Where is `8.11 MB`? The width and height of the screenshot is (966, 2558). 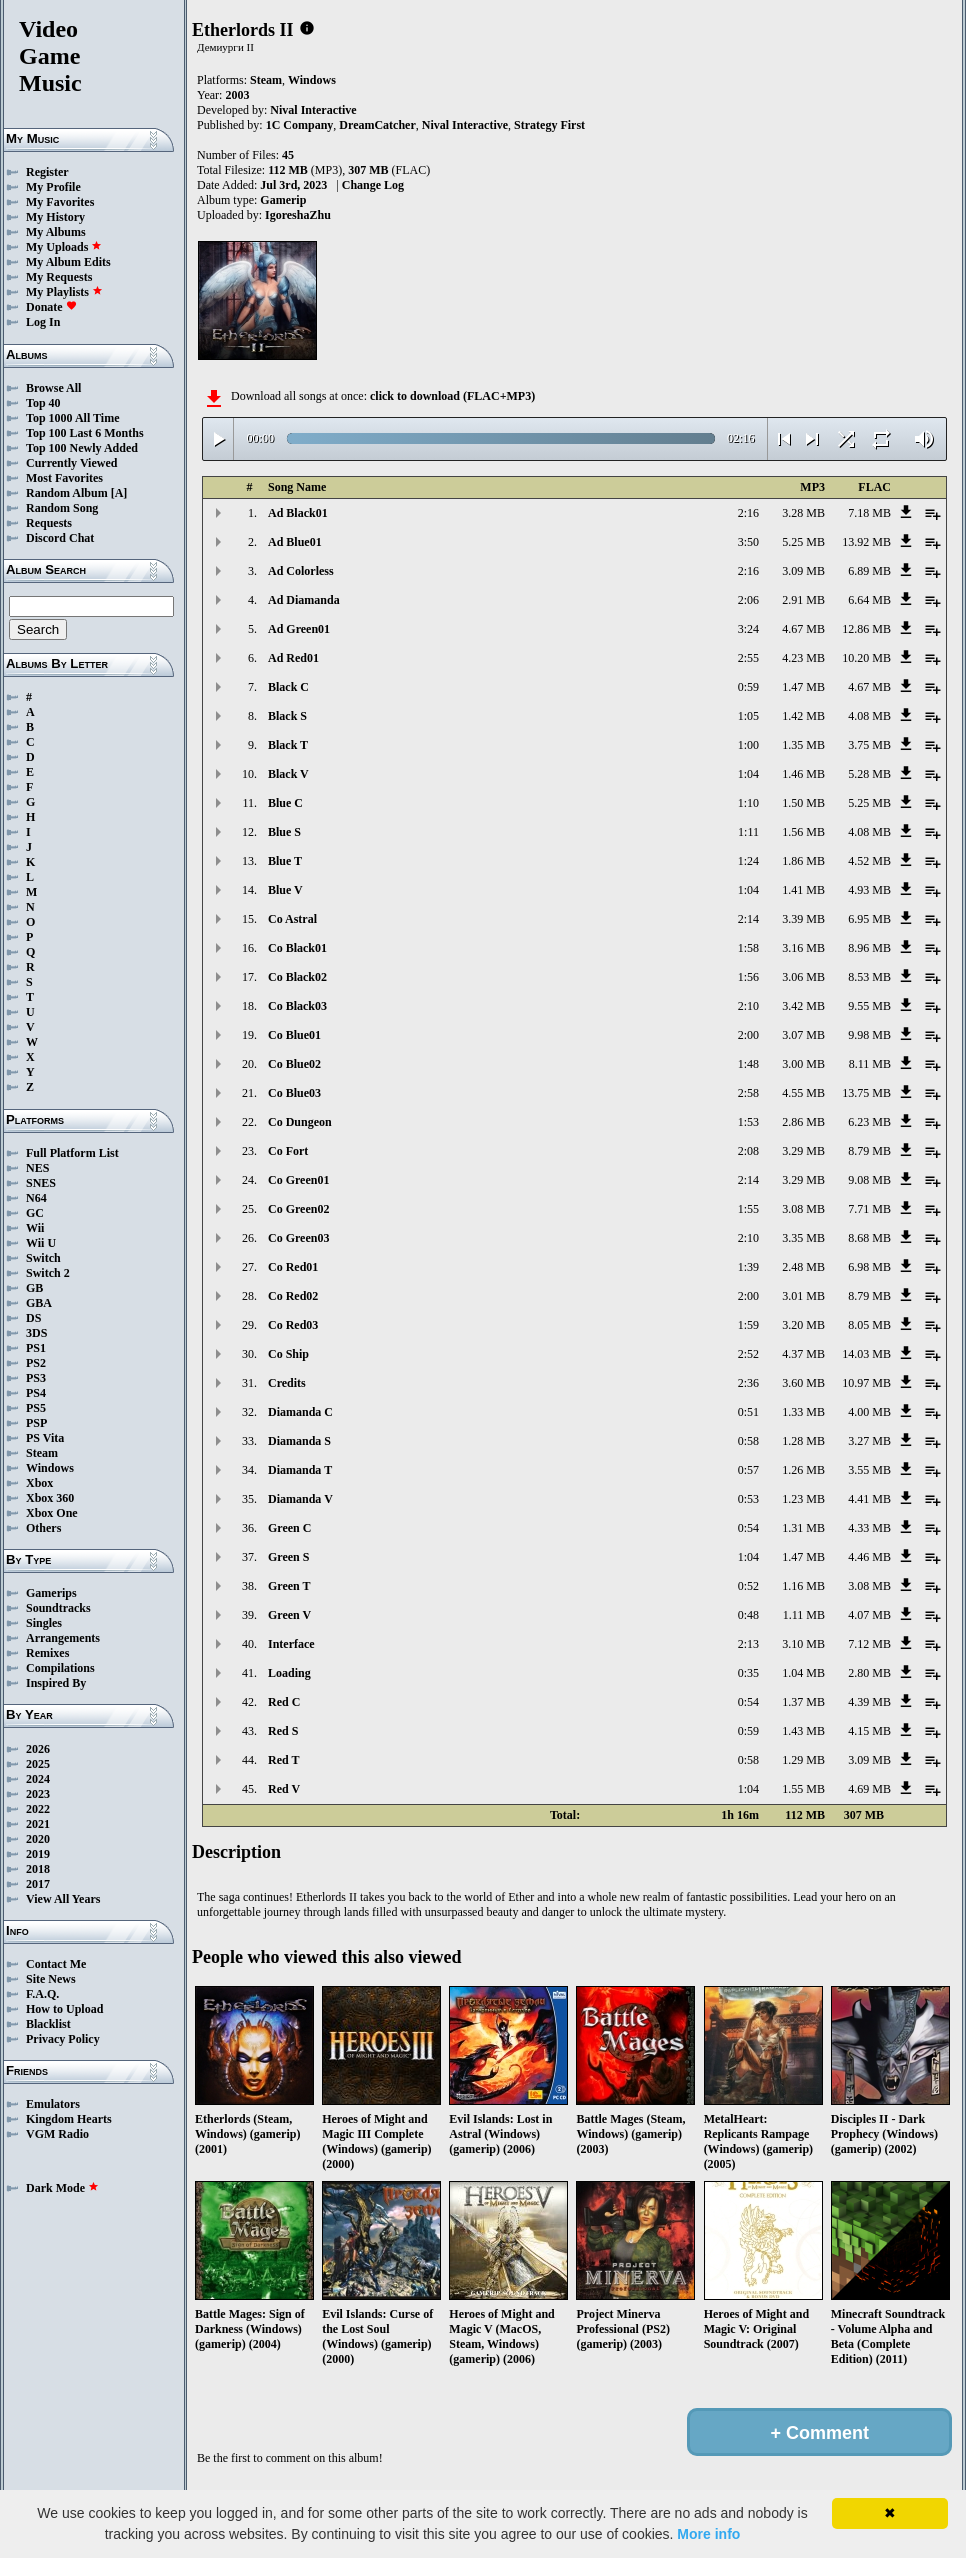 8.11 MB is located at coordinates (870, 1064).